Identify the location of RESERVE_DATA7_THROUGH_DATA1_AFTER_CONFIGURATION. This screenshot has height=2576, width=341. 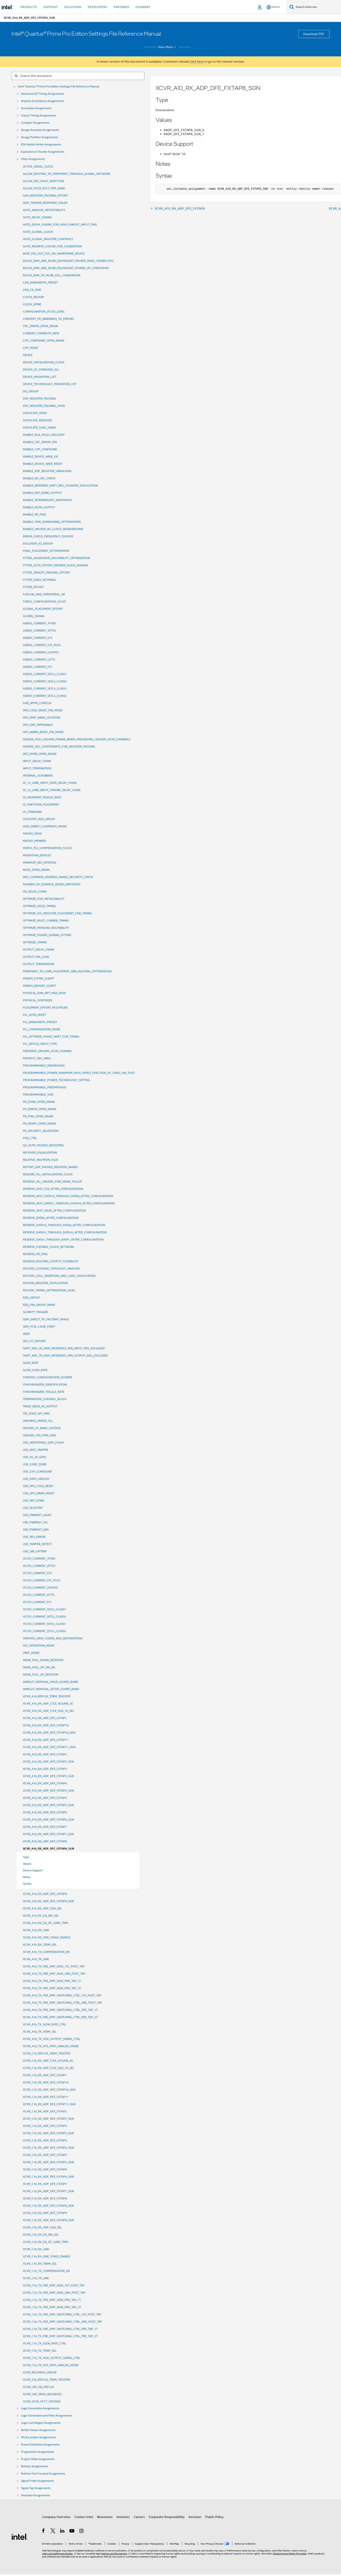
(63, 1239).